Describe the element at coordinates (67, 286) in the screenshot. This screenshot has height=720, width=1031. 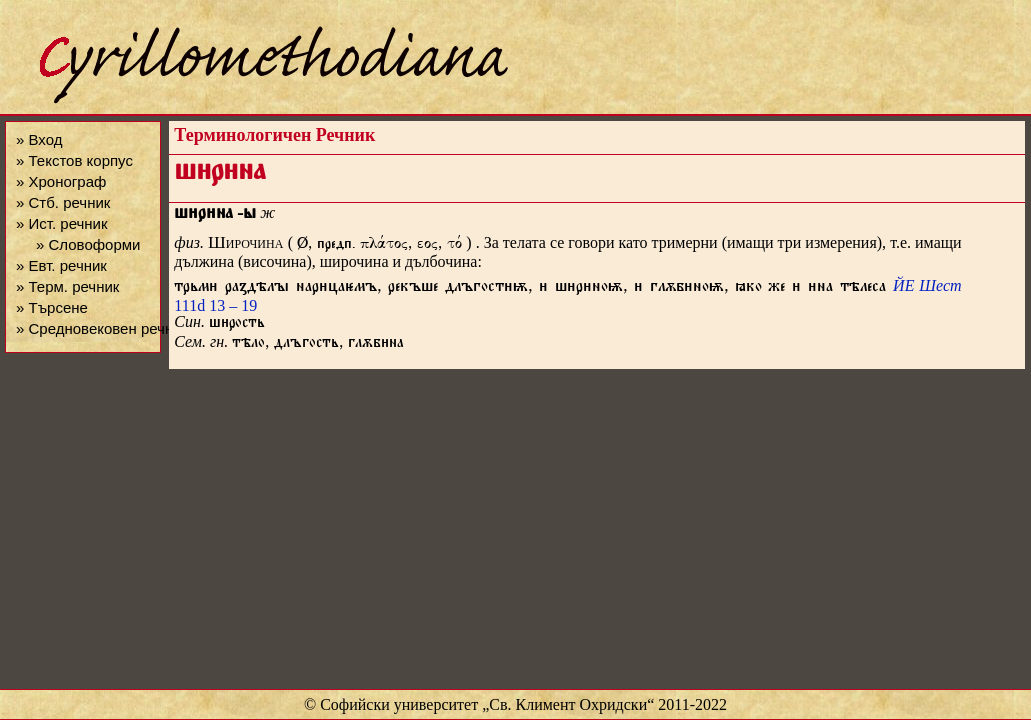
I see `» Терм. речник` at that location.